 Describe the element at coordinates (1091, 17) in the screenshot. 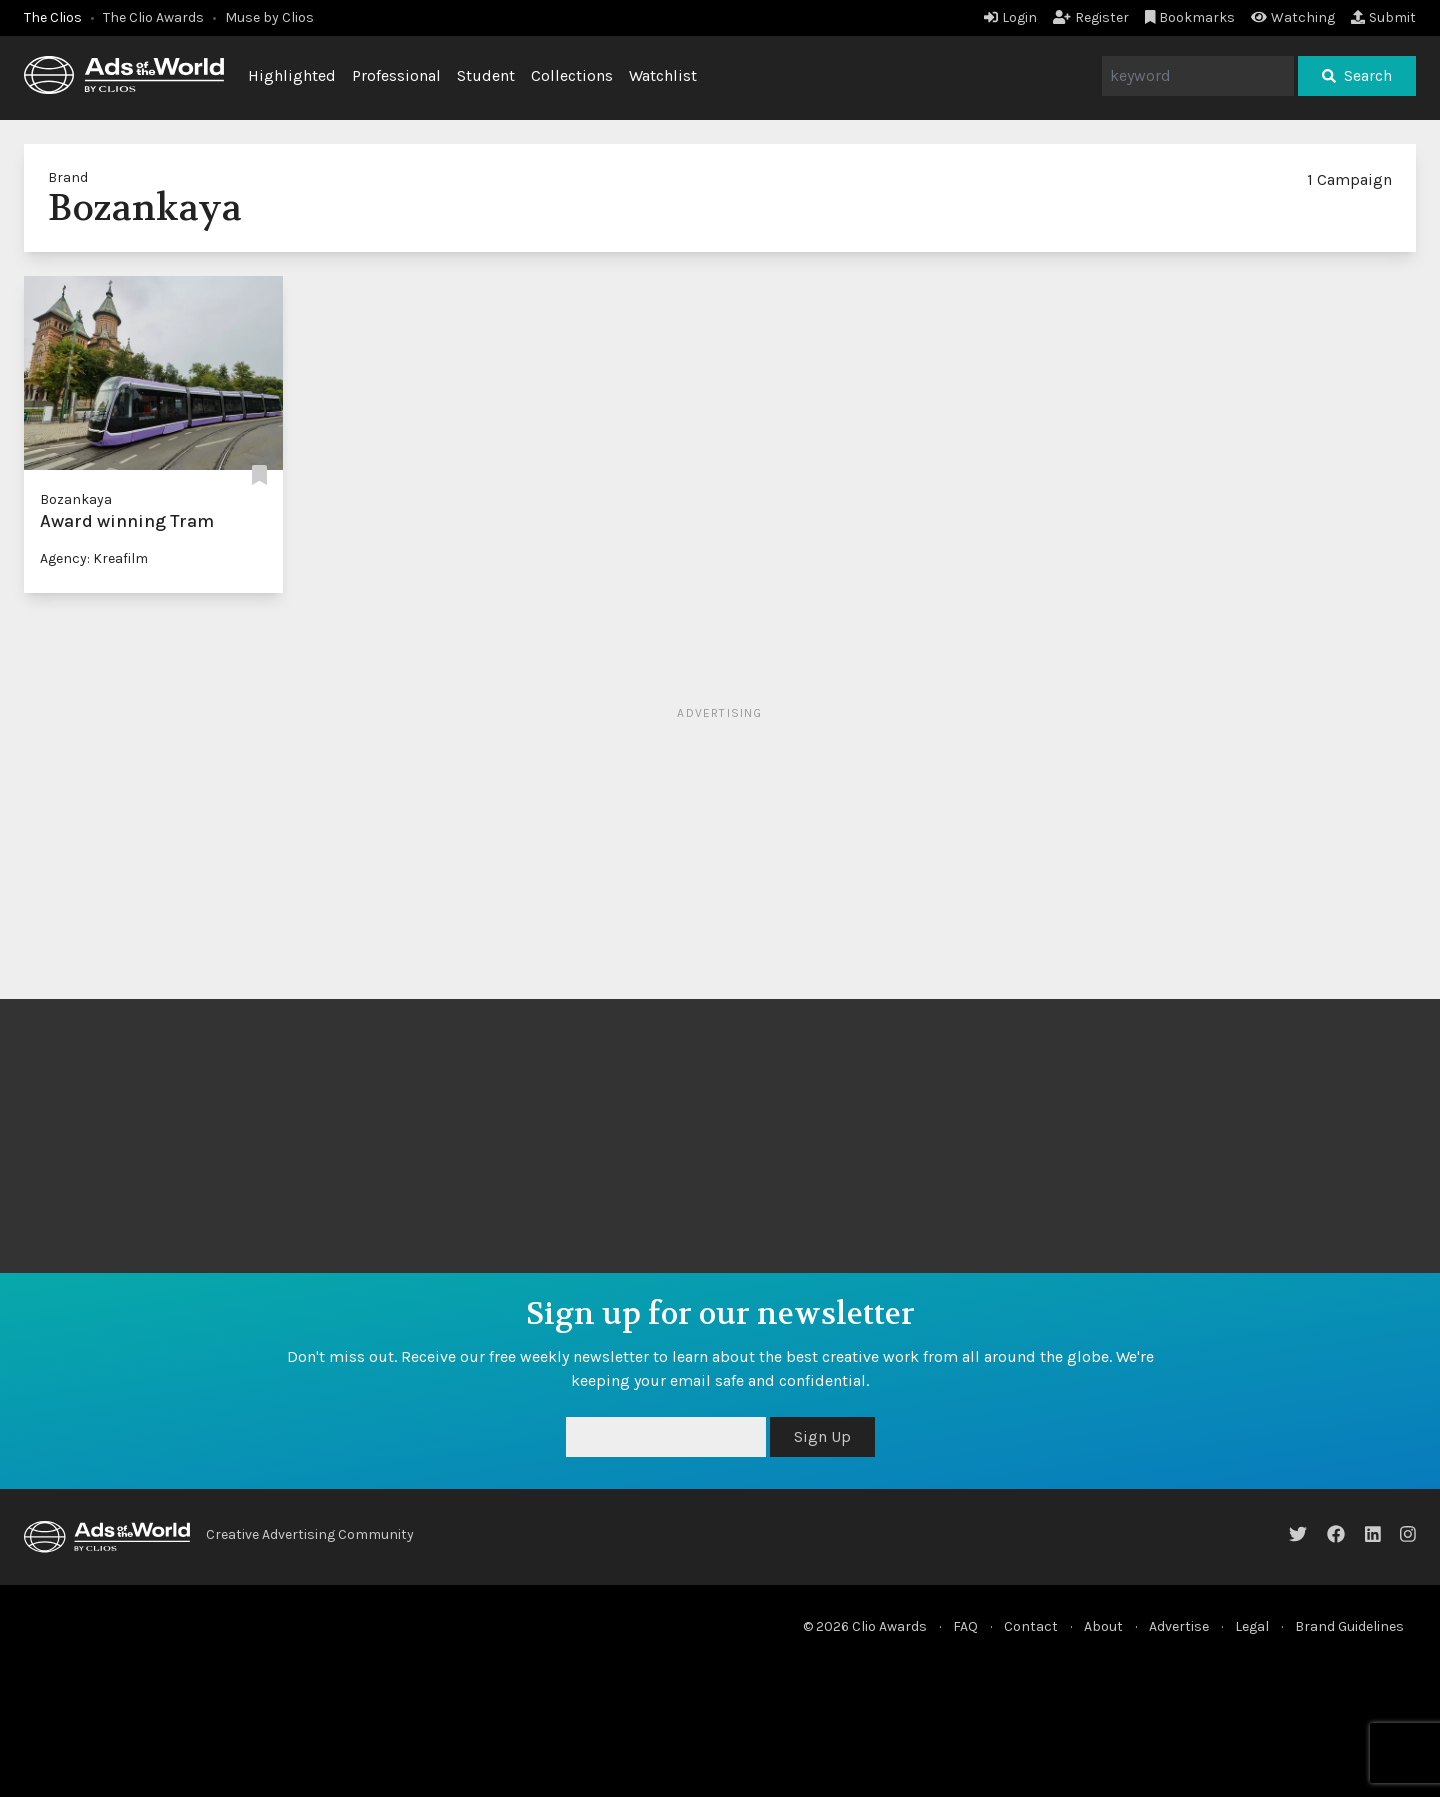

I see `Register` at that location.